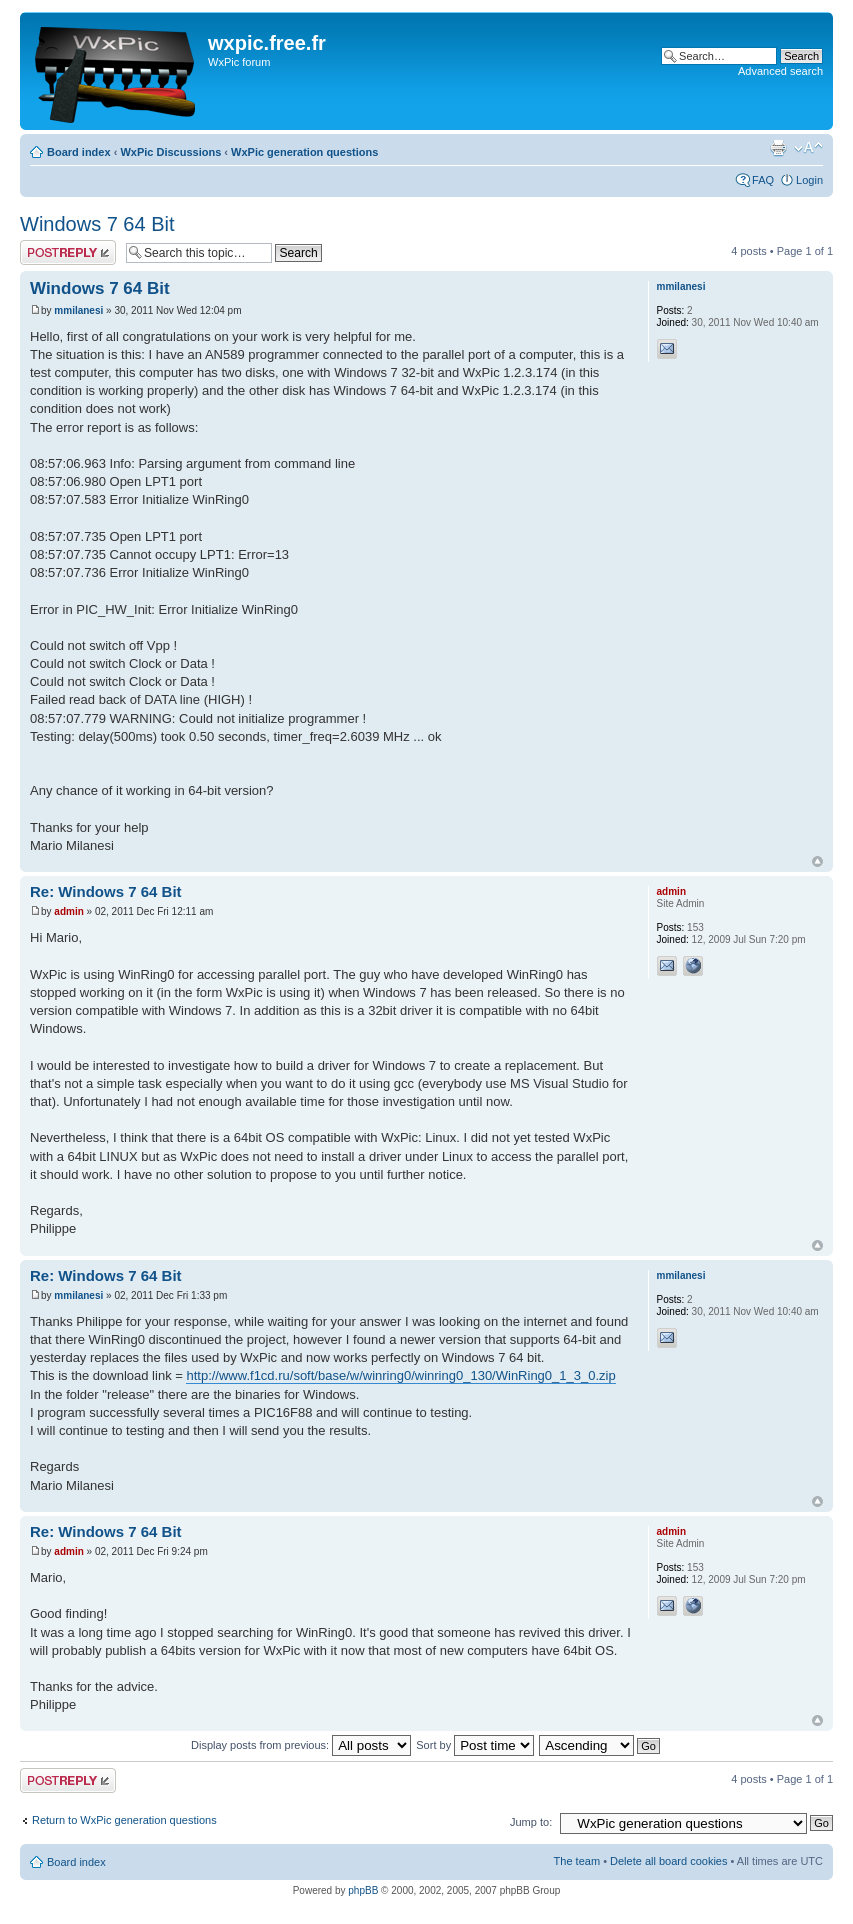  Describe the element at coordinates (301, 1745) in the screenshot. I see `Display posts from previous:` at that location.